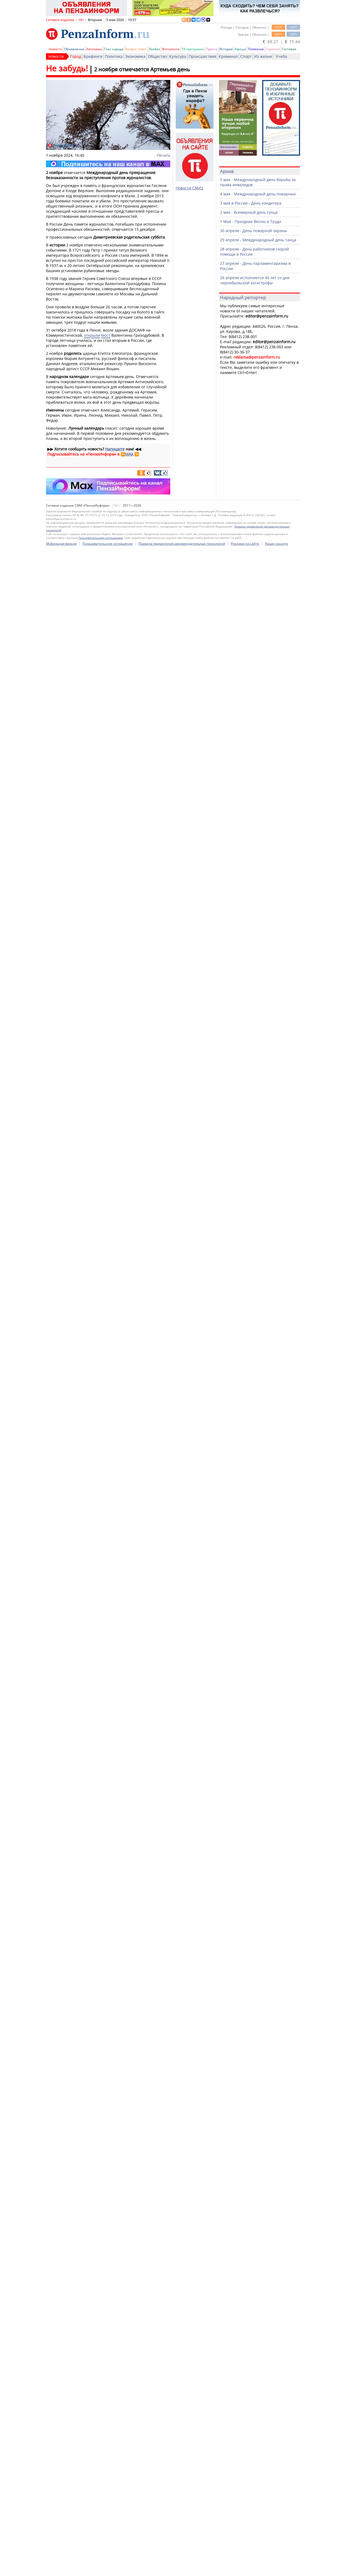 The height and width of the screenshot is (2576, 346). I want to click on Гостевая, so click(289, 49).